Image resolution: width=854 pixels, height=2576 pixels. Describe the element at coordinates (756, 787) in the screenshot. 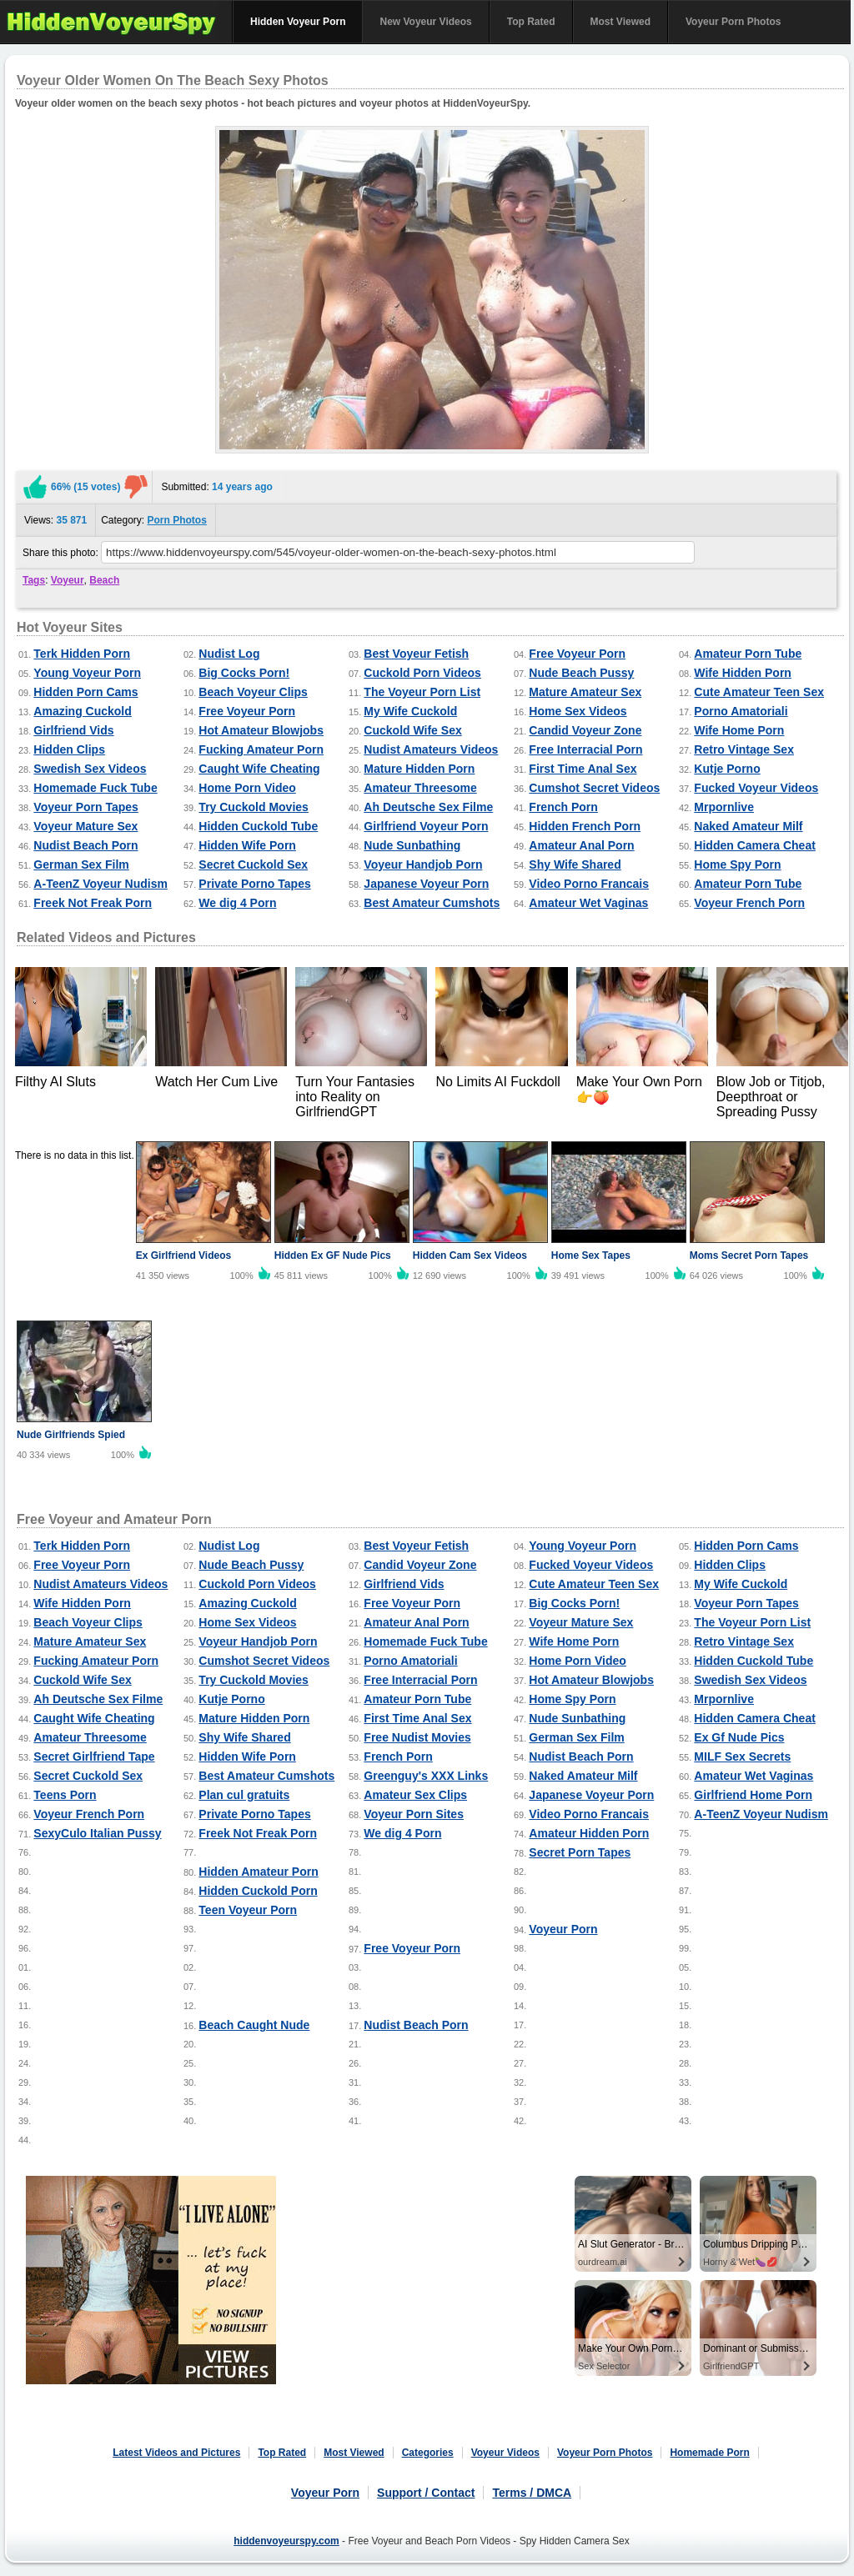

I see `Fucked Voyeur Videos` at that location.